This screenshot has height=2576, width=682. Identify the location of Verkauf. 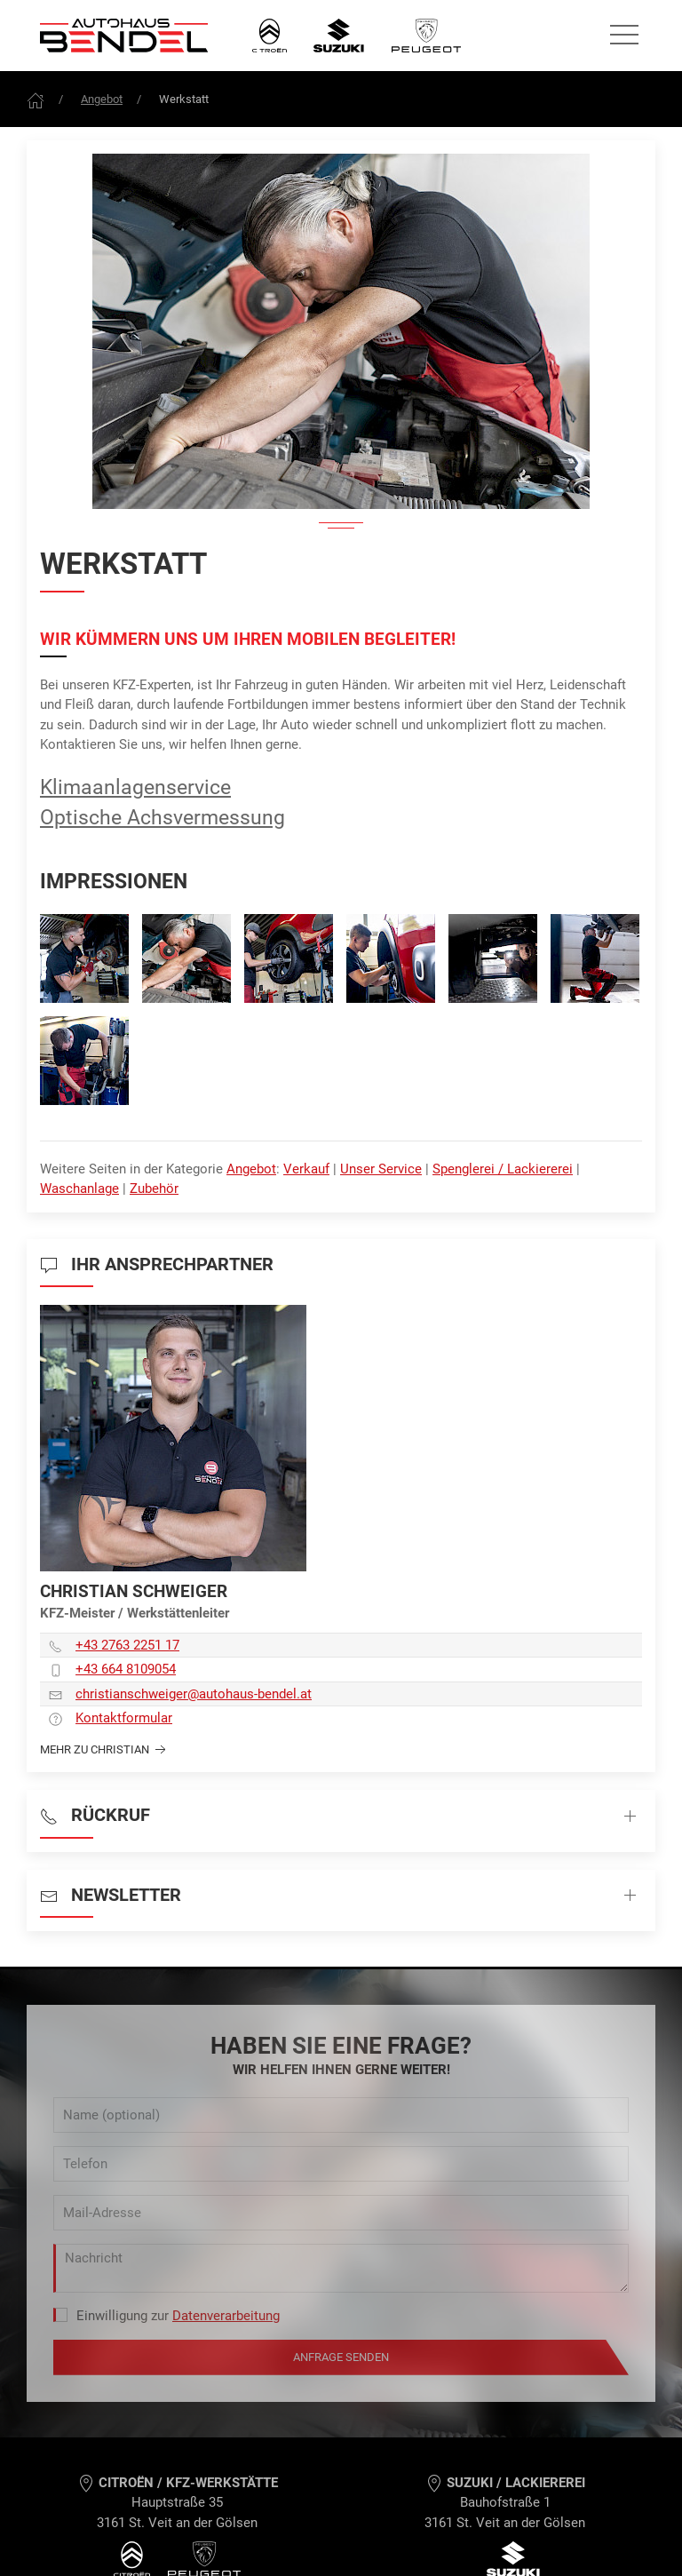
(306, 1169).